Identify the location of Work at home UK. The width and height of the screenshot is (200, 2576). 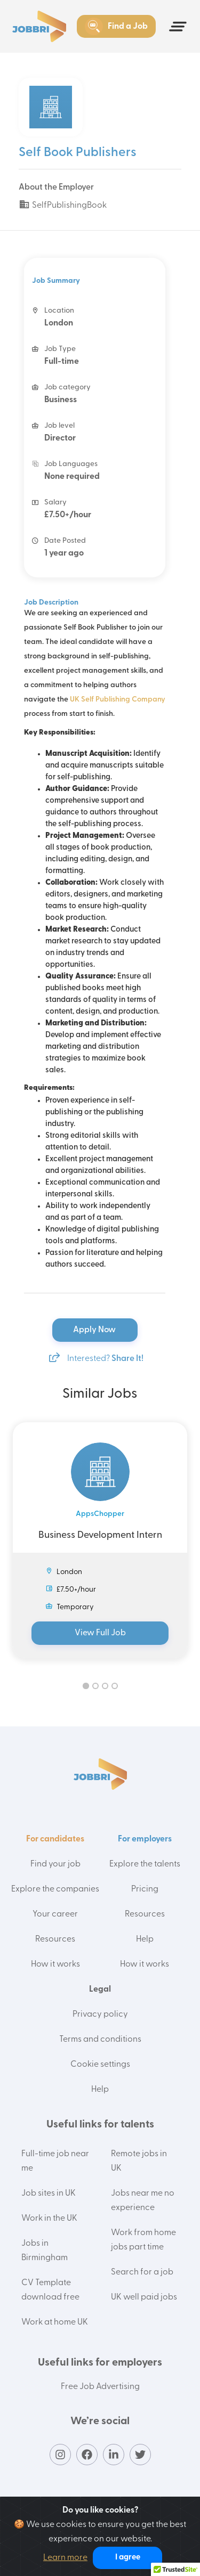
(54, 2322).